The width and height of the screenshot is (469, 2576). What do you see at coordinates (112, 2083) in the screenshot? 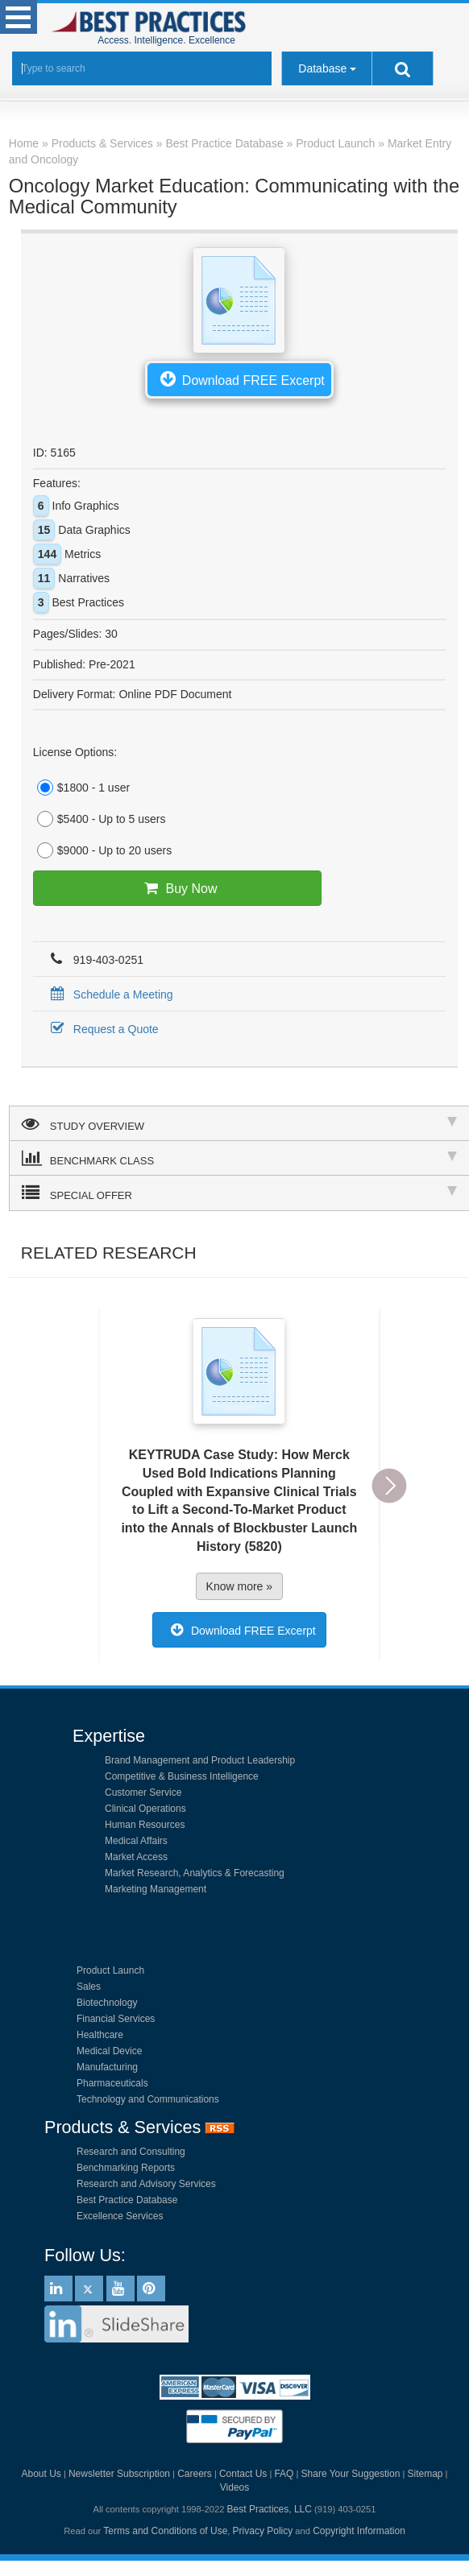
I see `Pharmaceuticals` at bounding box center [112, 2083].